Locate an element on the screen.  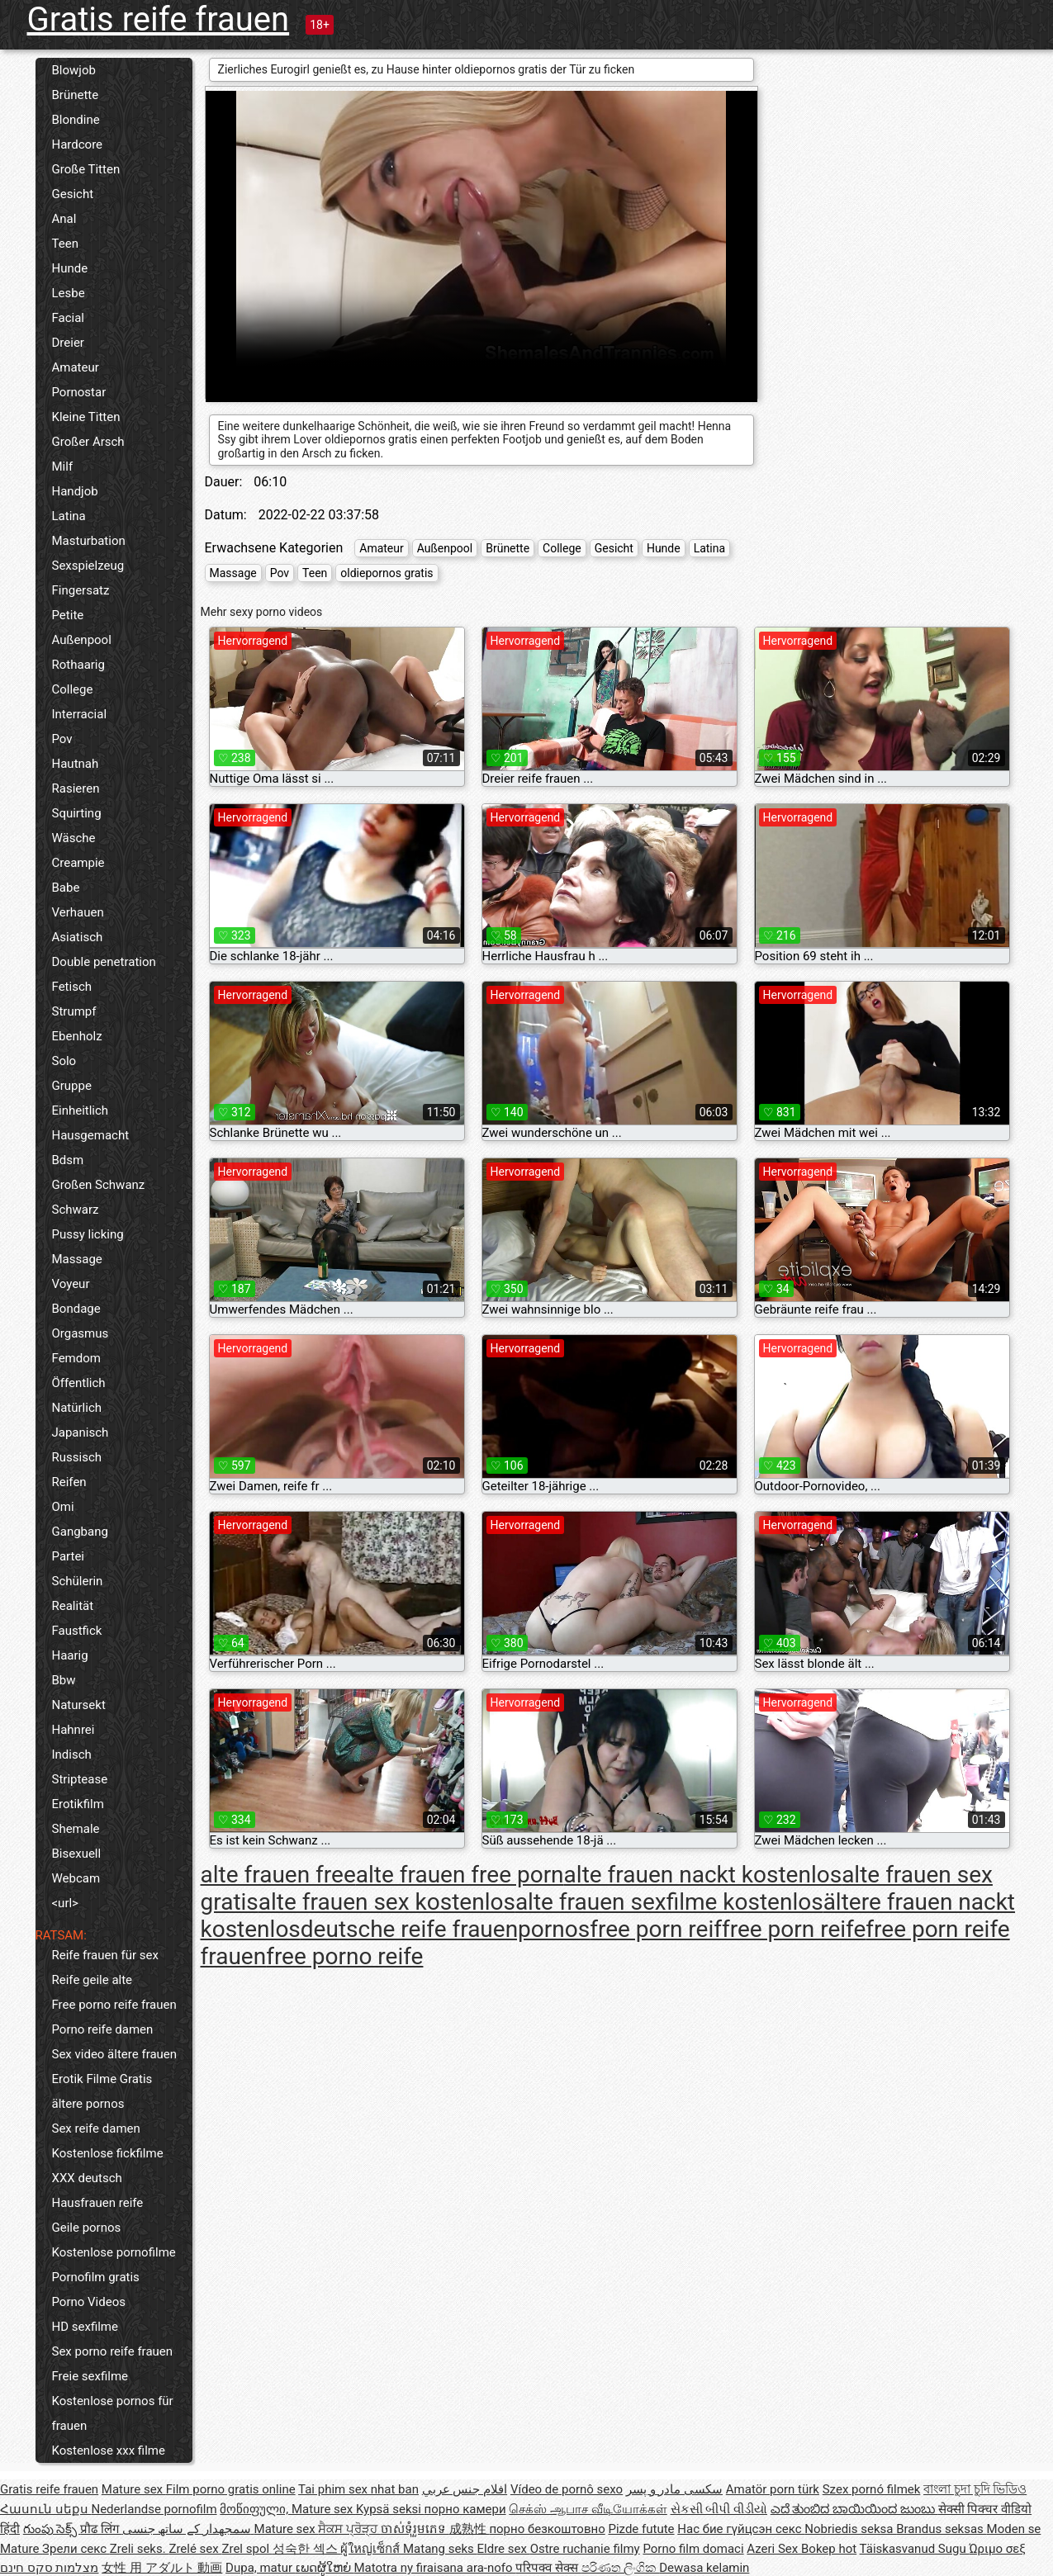
Strumpf is located at coordinates (74, 1011).